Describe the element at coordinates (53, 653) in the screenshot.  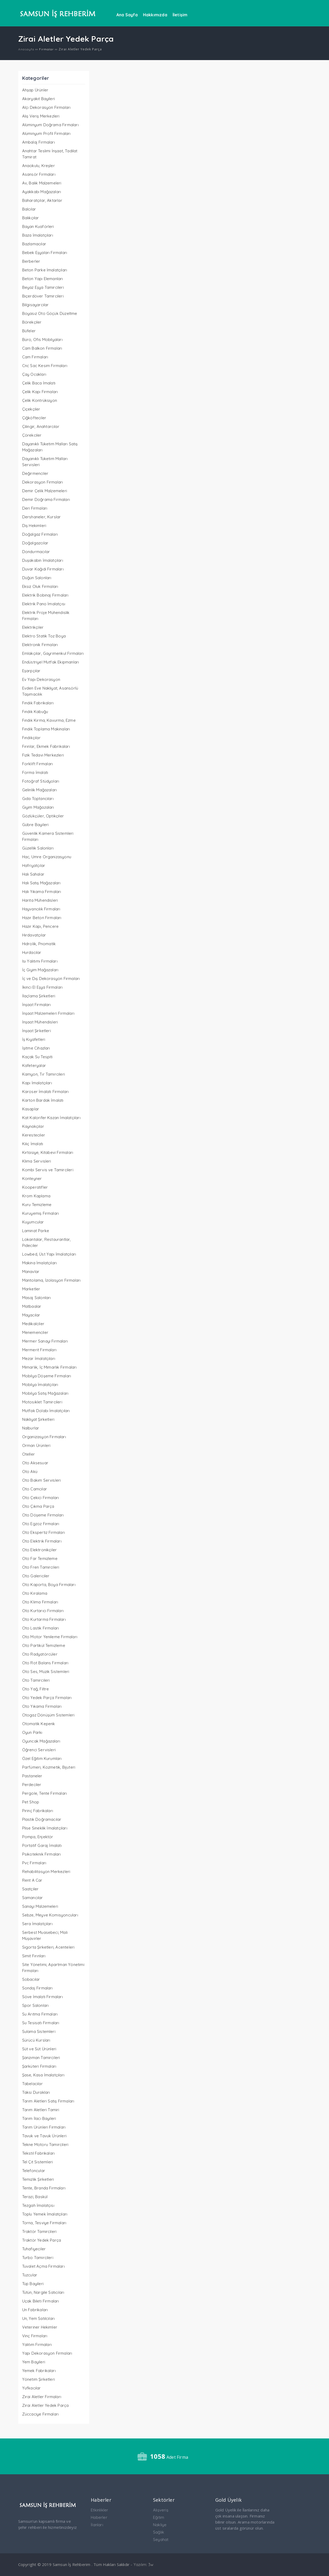
I see `Emlakçılar, Gayrimenkul Firmaları` at that location.